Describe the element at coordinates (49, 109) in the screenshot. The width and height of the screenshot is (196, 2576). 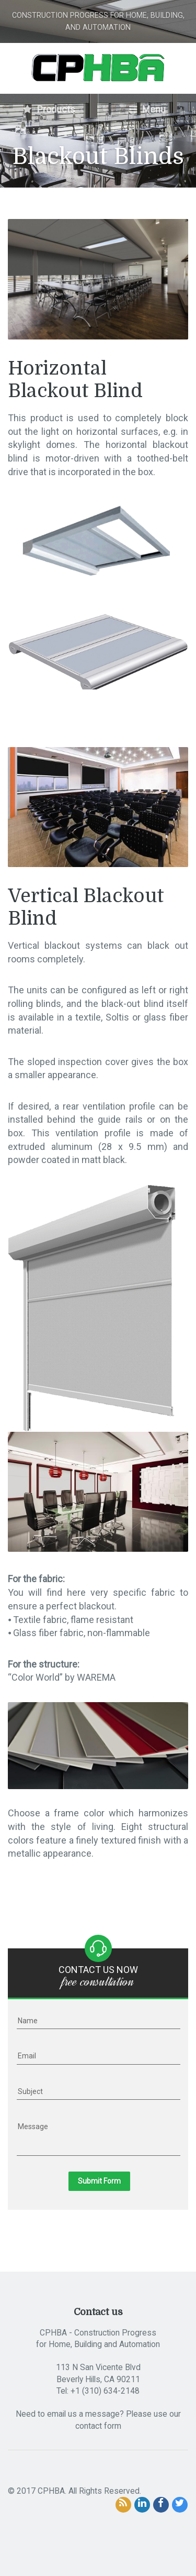
I see `Products` at that location.